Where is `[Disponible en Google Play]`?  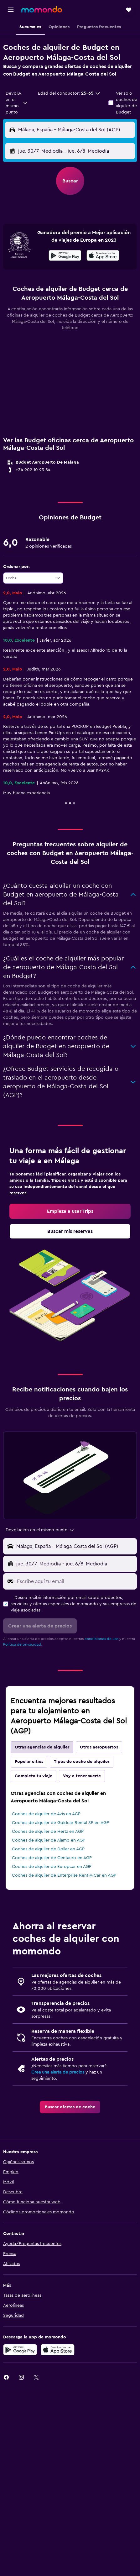
[Disponible en Google Play] is located at coordinates (65, 256).